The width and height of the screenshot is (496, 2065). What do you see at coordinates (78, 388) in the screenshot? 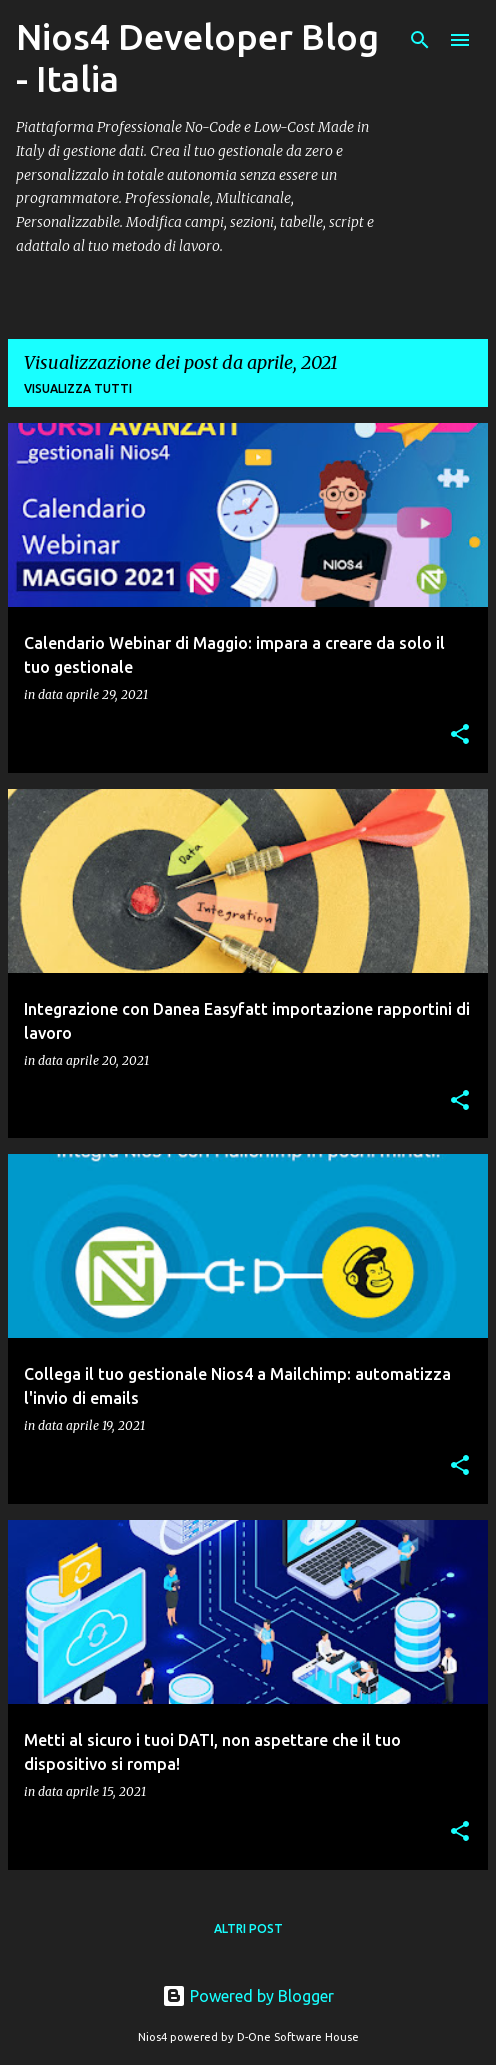
I see `Visualizza tutti` at bounding box center [78, 388].